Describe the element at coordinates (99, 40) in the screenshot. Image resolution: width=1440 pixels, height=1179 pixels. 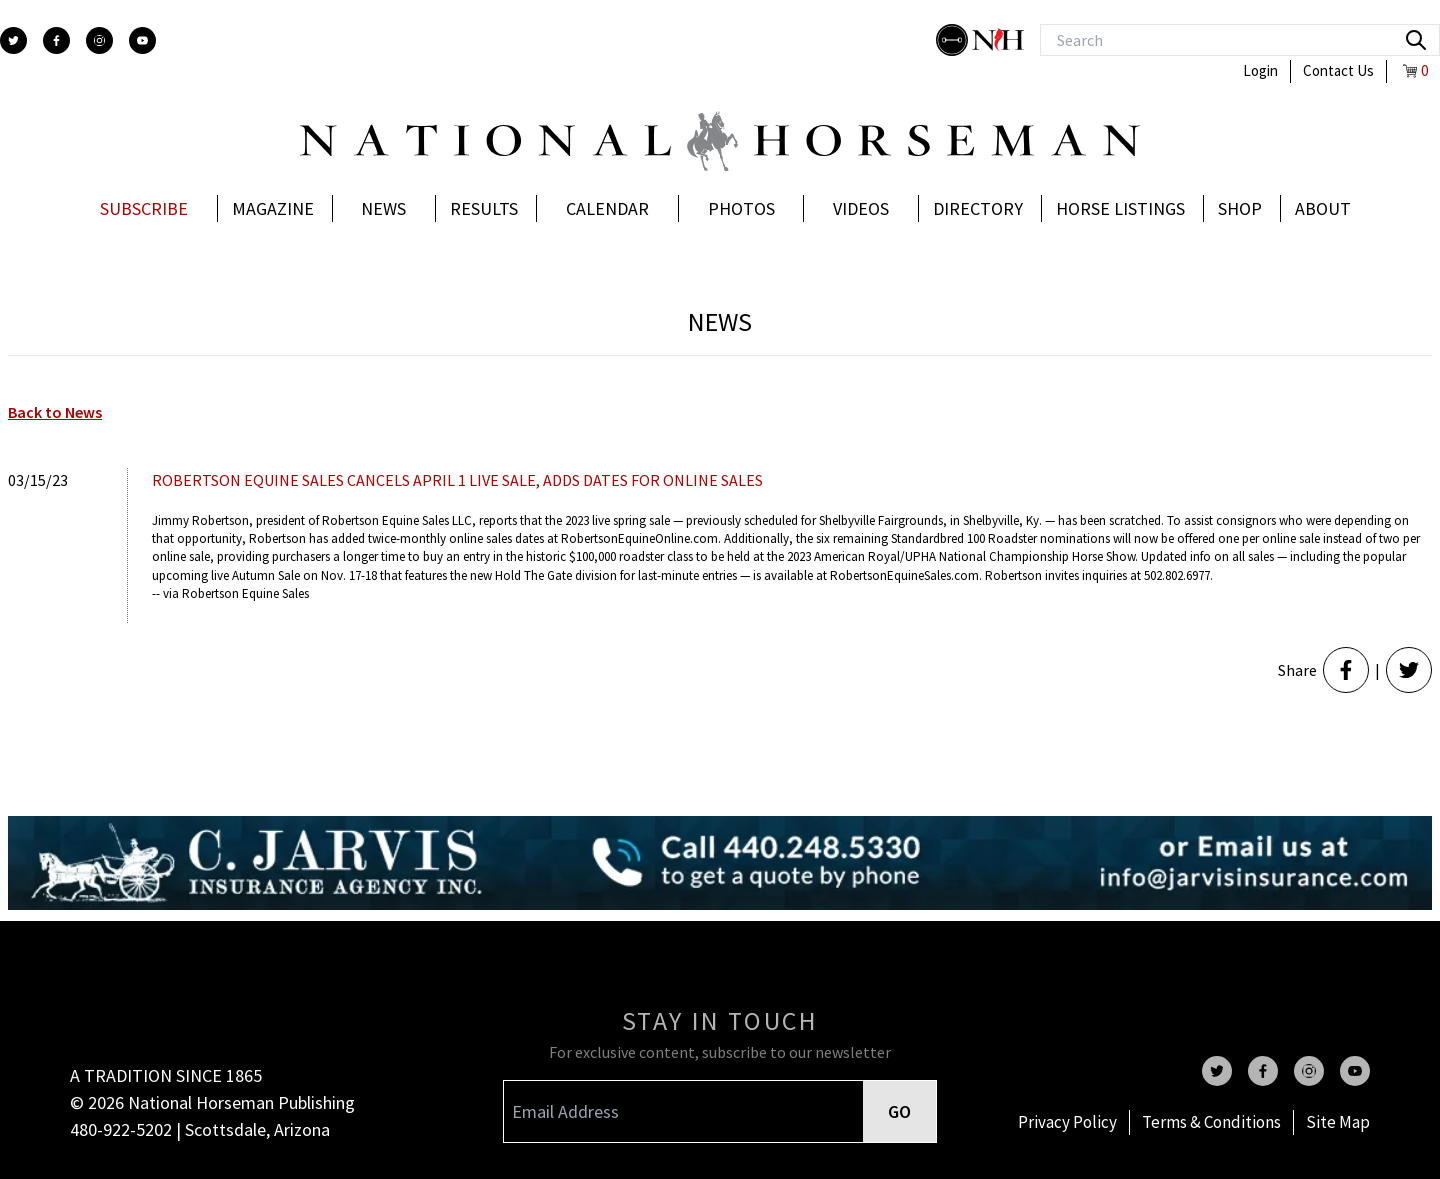
I see `[instagram]` at that location.